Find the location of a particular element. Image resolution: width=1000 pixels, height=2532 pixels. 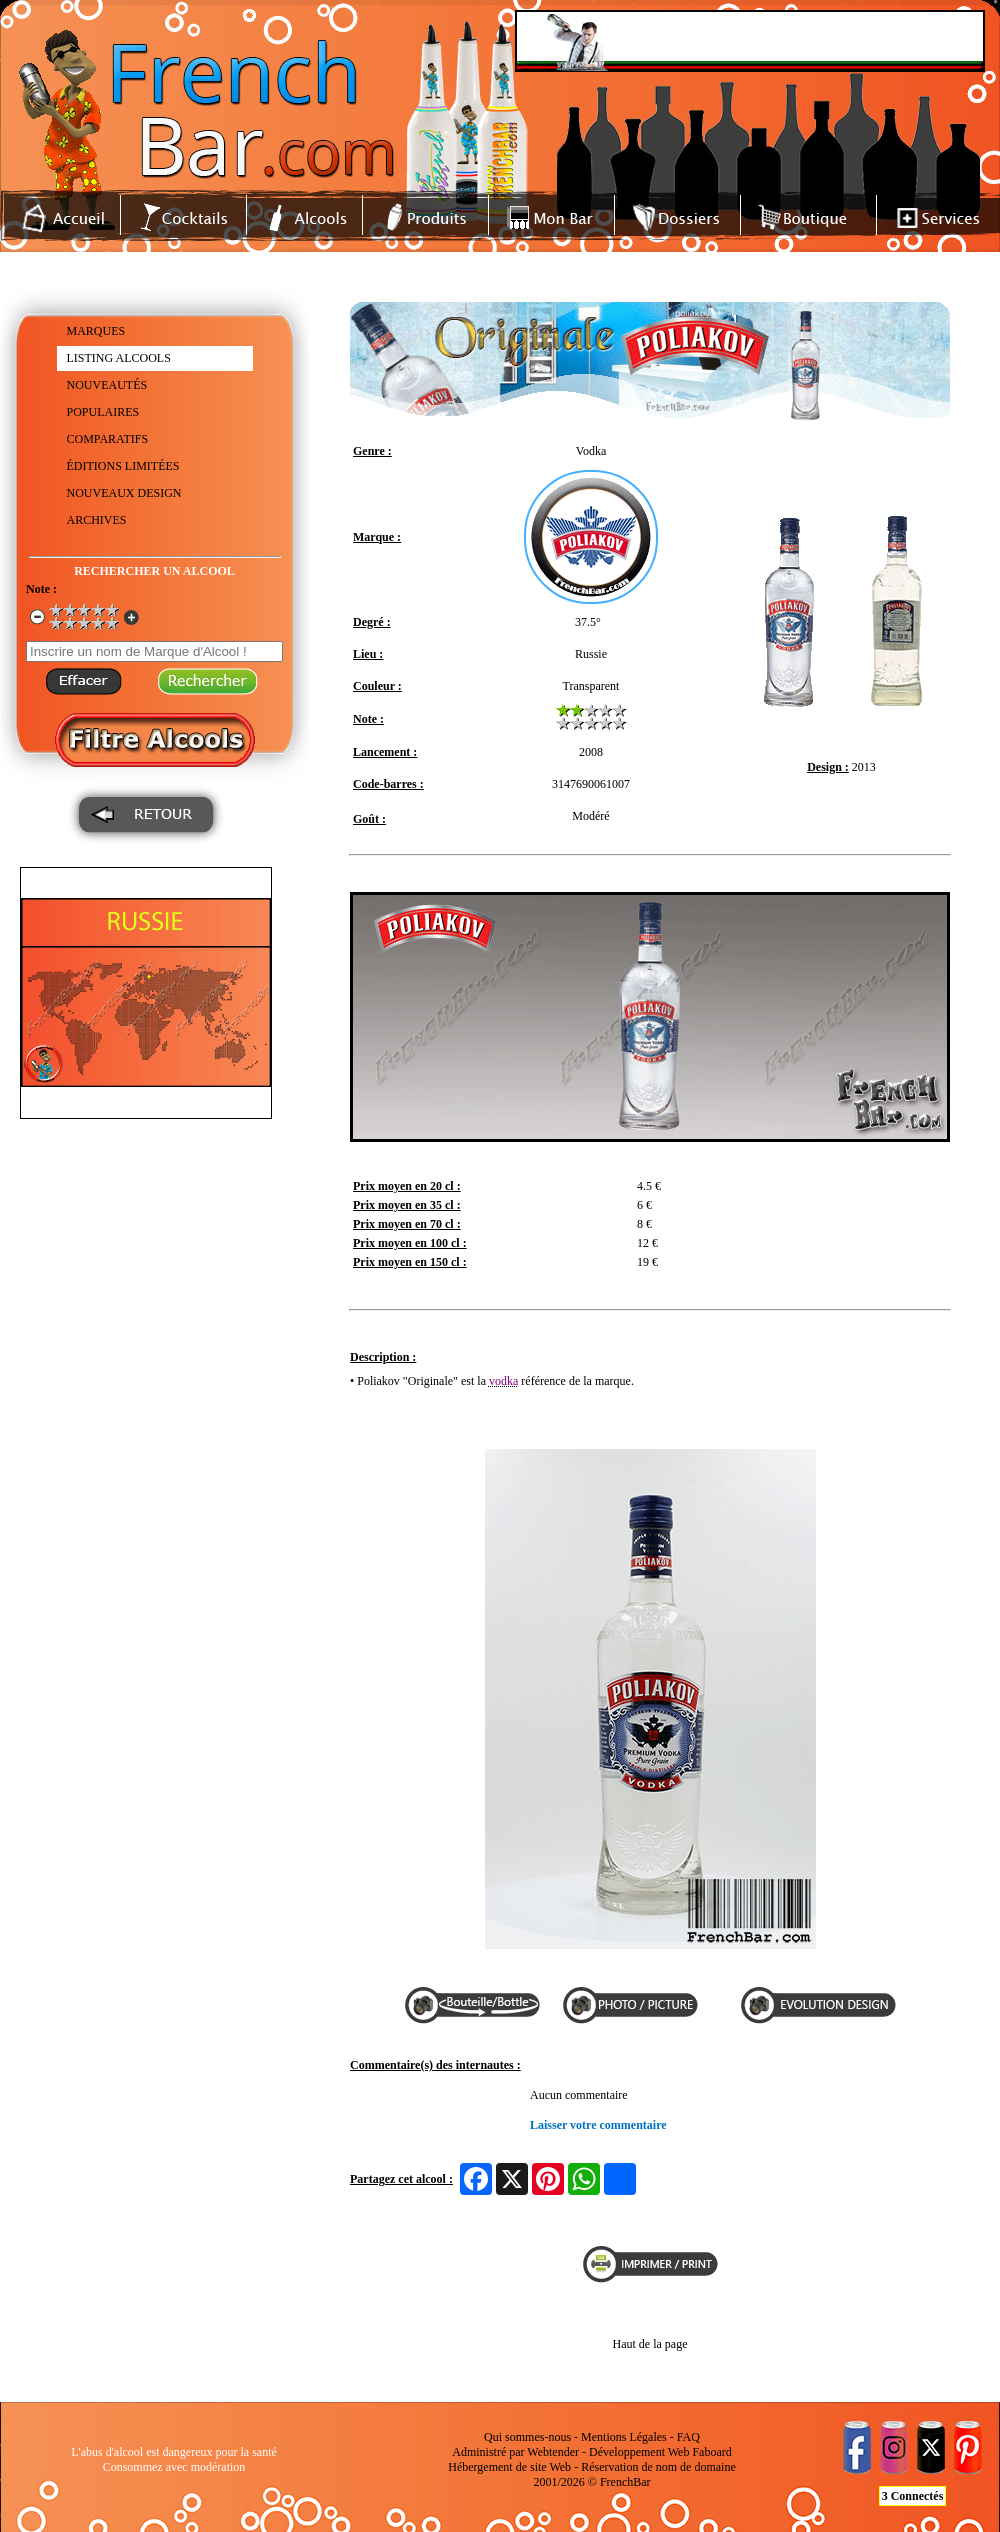

Haut de la page is located at coordinates (650, 2344).